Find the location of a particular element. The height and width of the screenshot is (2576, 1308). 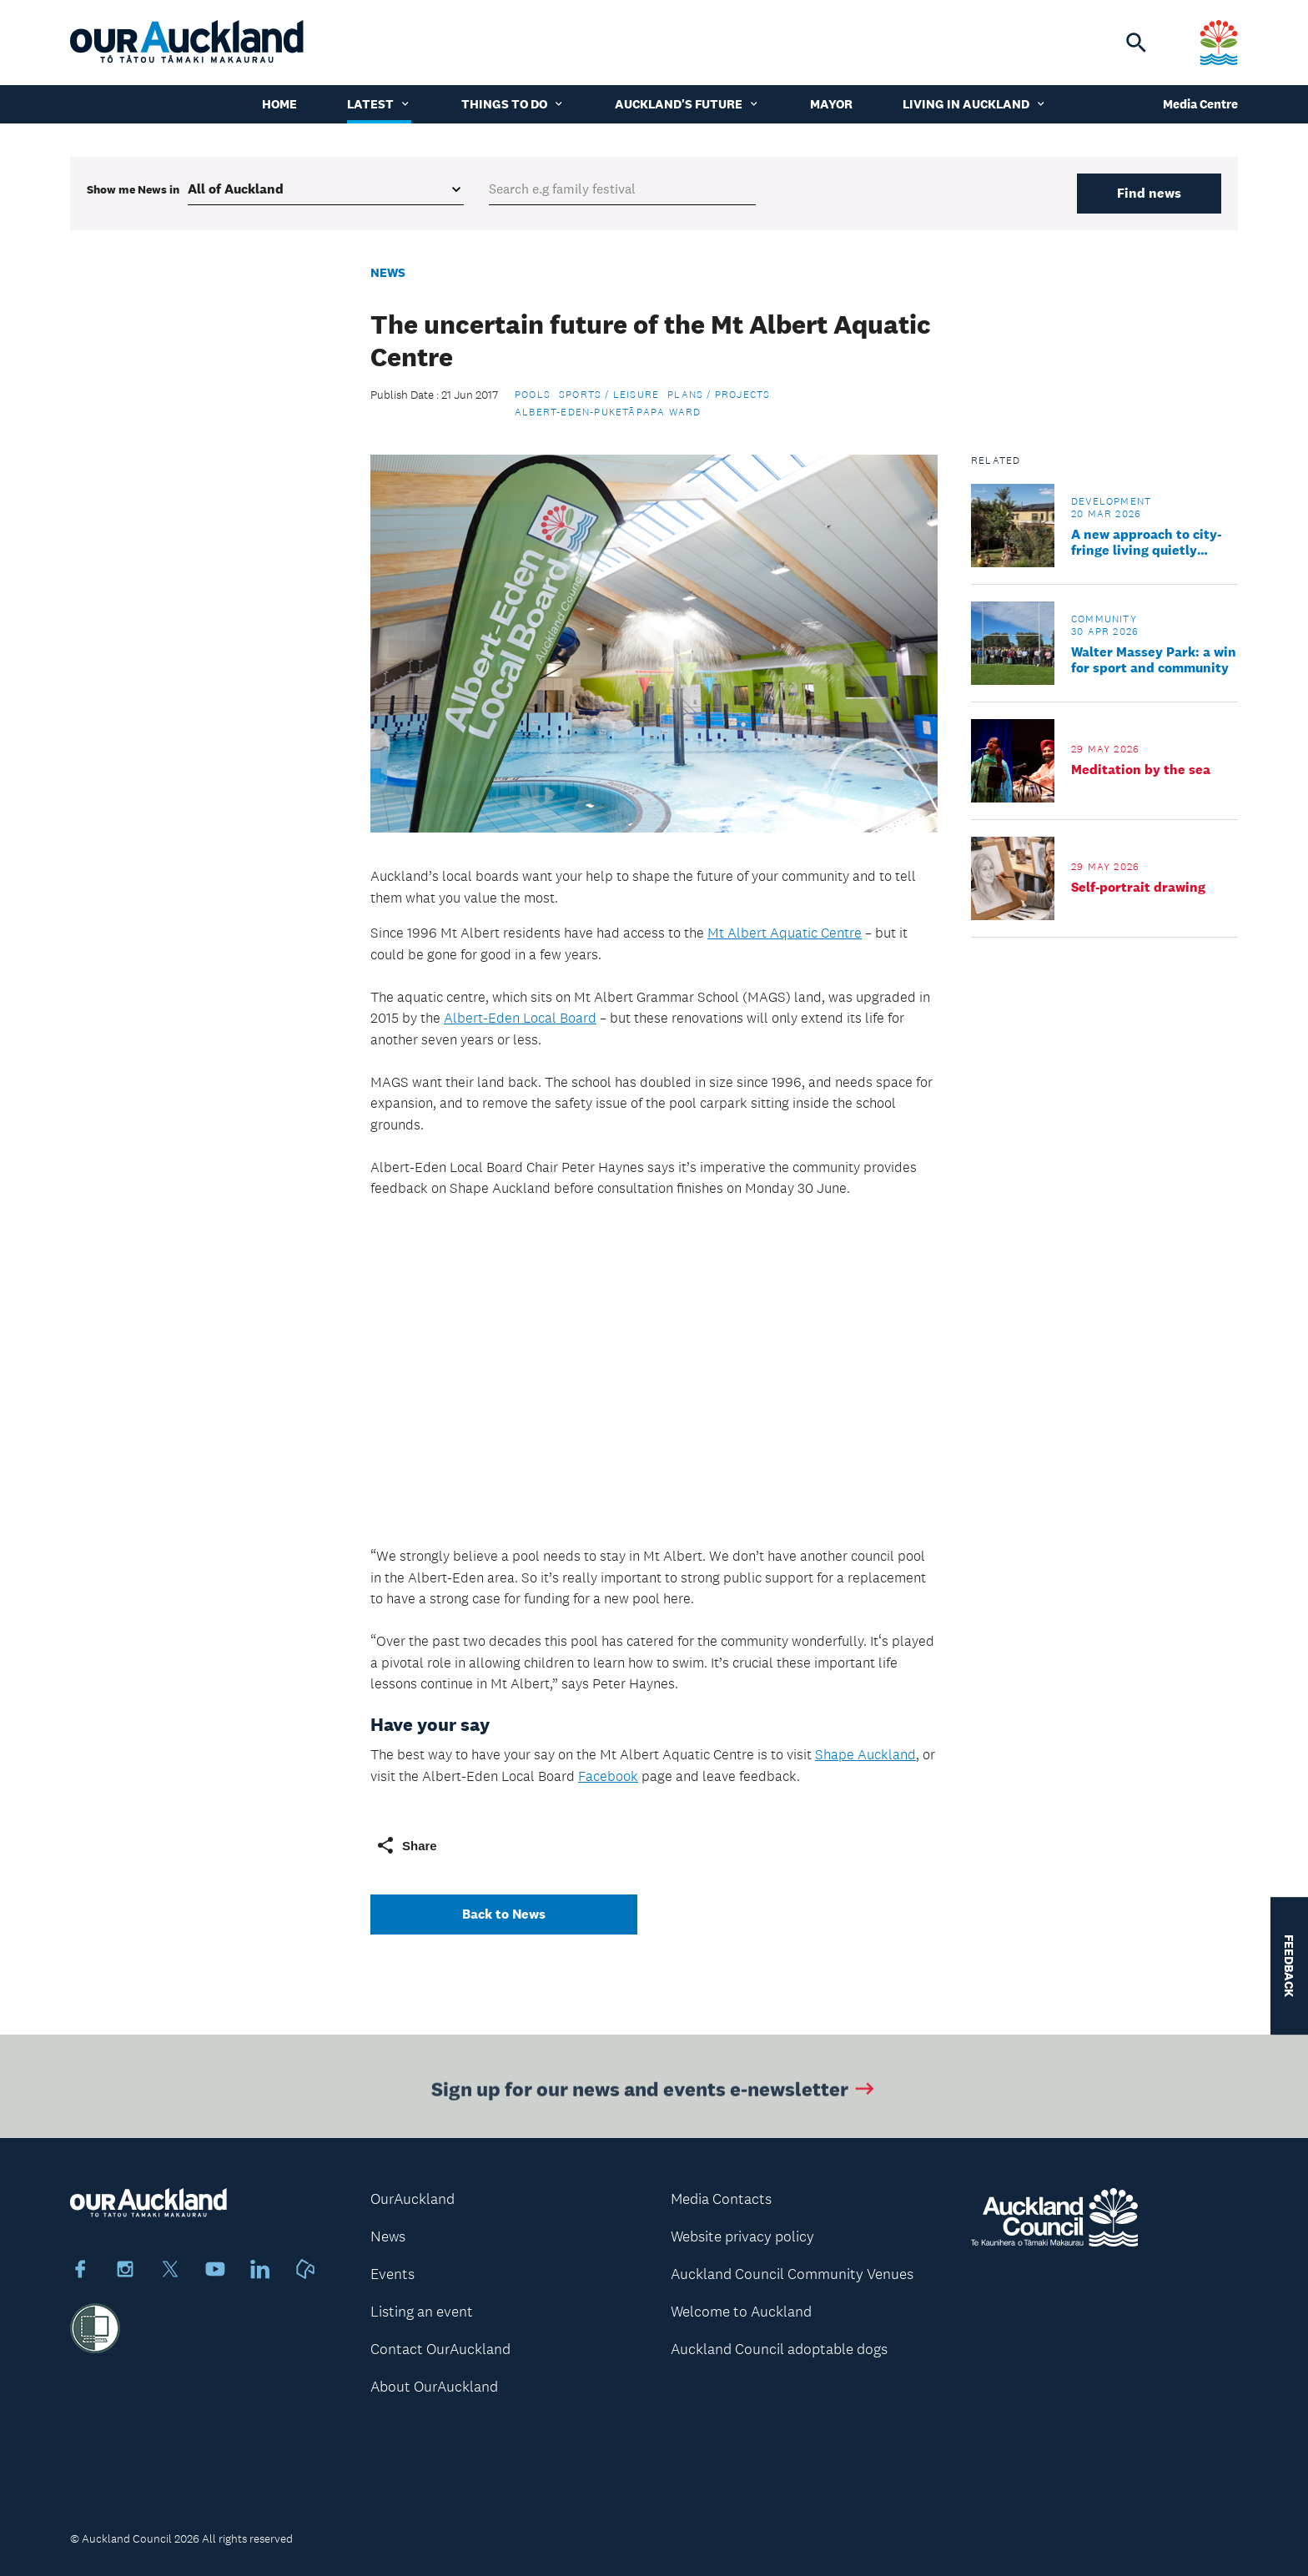

Contact OurAuckland is located at coordinates (440, 2349).